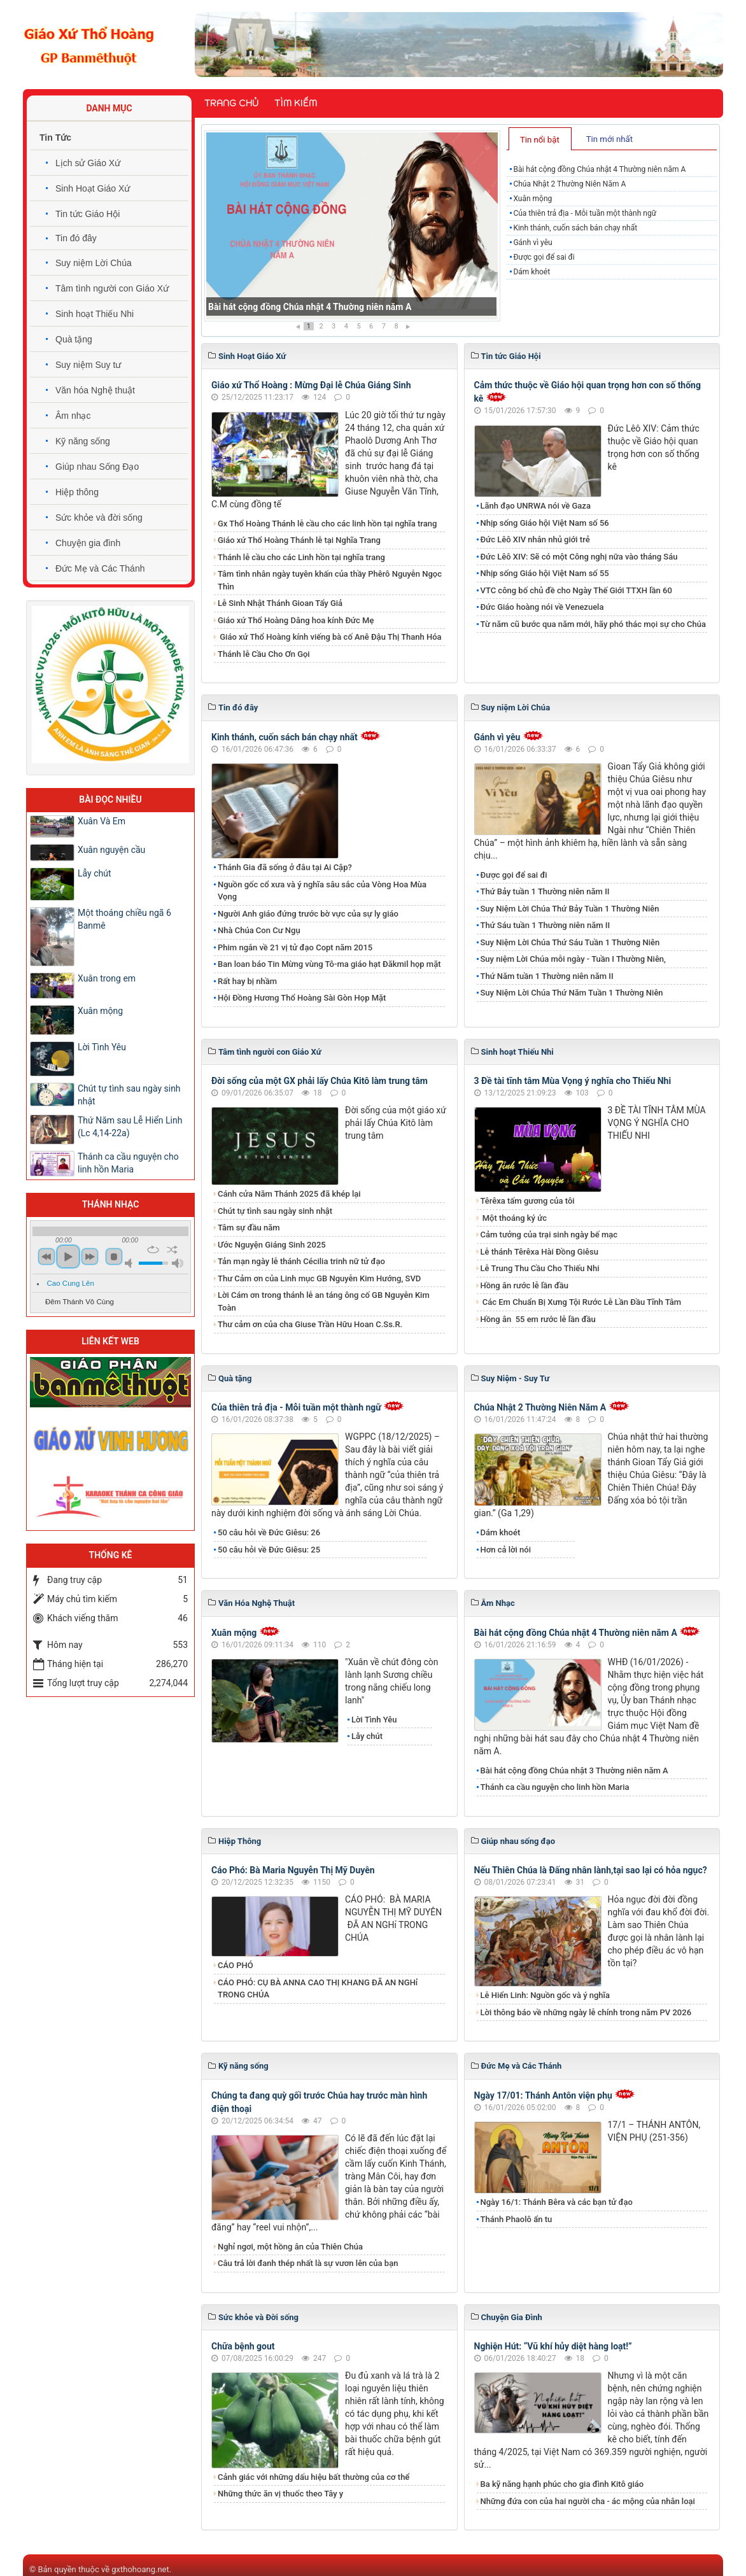  I want to click on Ngày 16/1: Thánh Bêra và các bạn tử đạo, so click(557, 2202).